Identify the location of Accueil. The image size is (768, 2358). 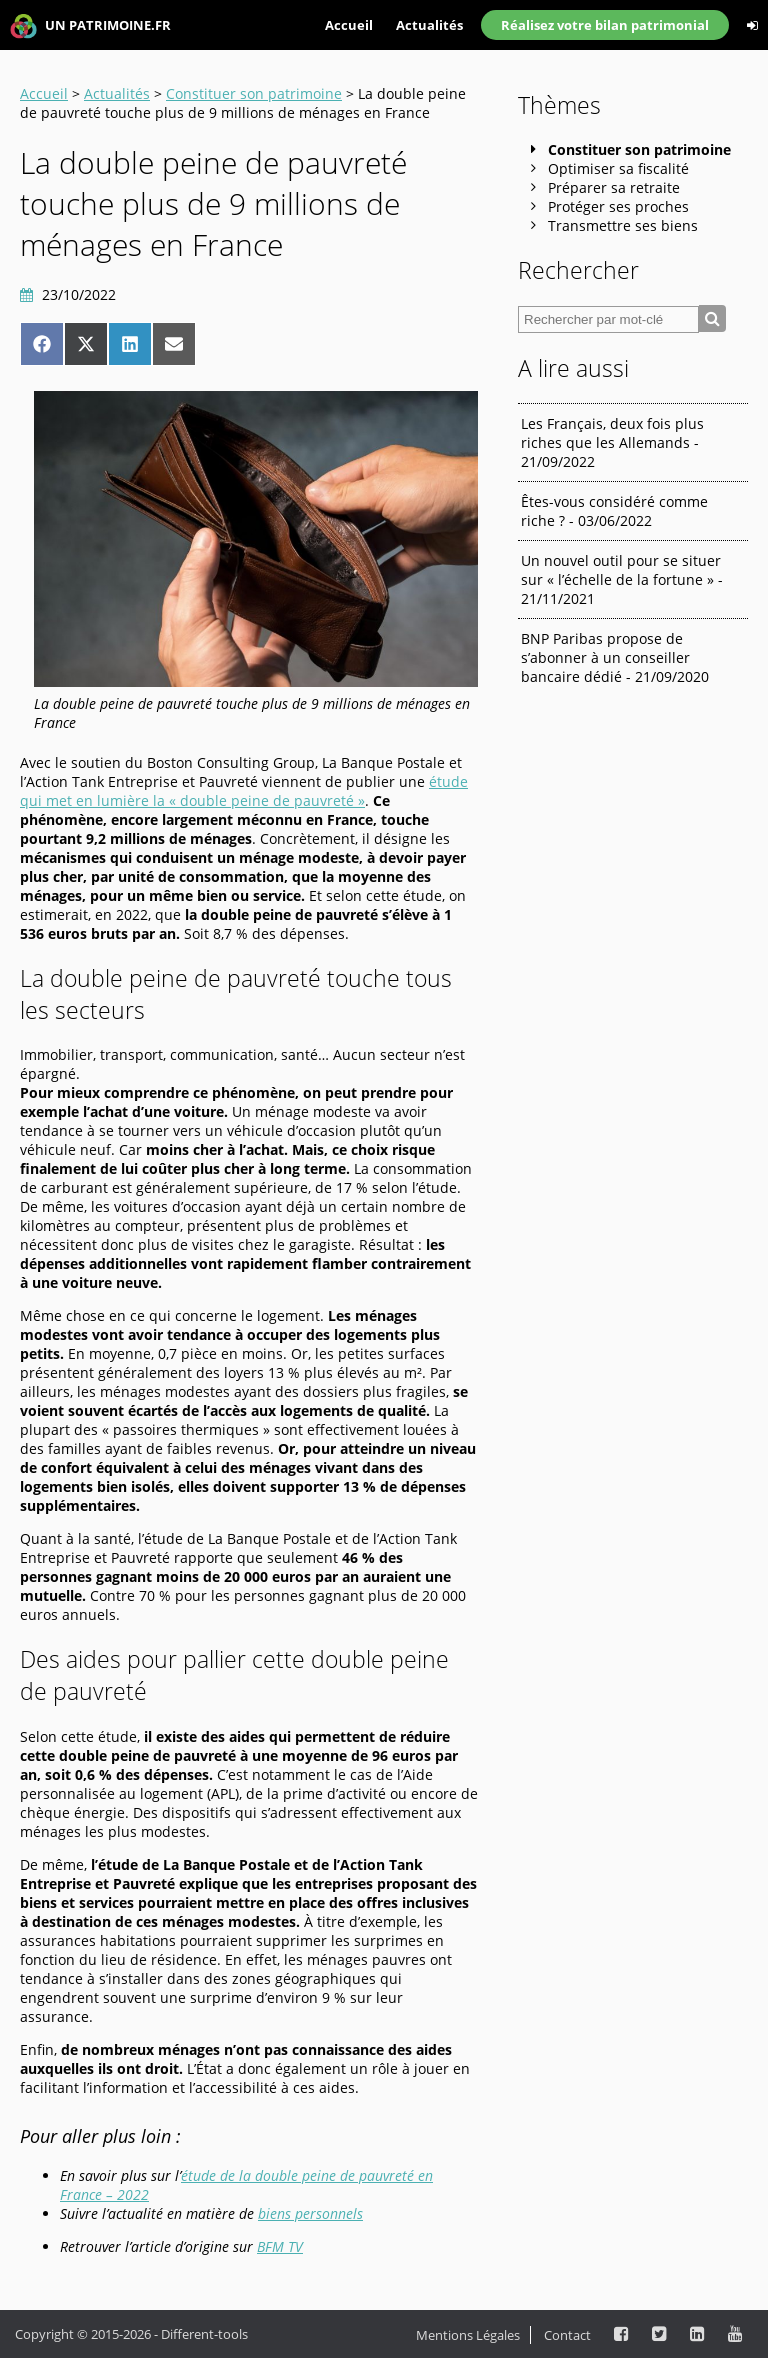
(349, 25).